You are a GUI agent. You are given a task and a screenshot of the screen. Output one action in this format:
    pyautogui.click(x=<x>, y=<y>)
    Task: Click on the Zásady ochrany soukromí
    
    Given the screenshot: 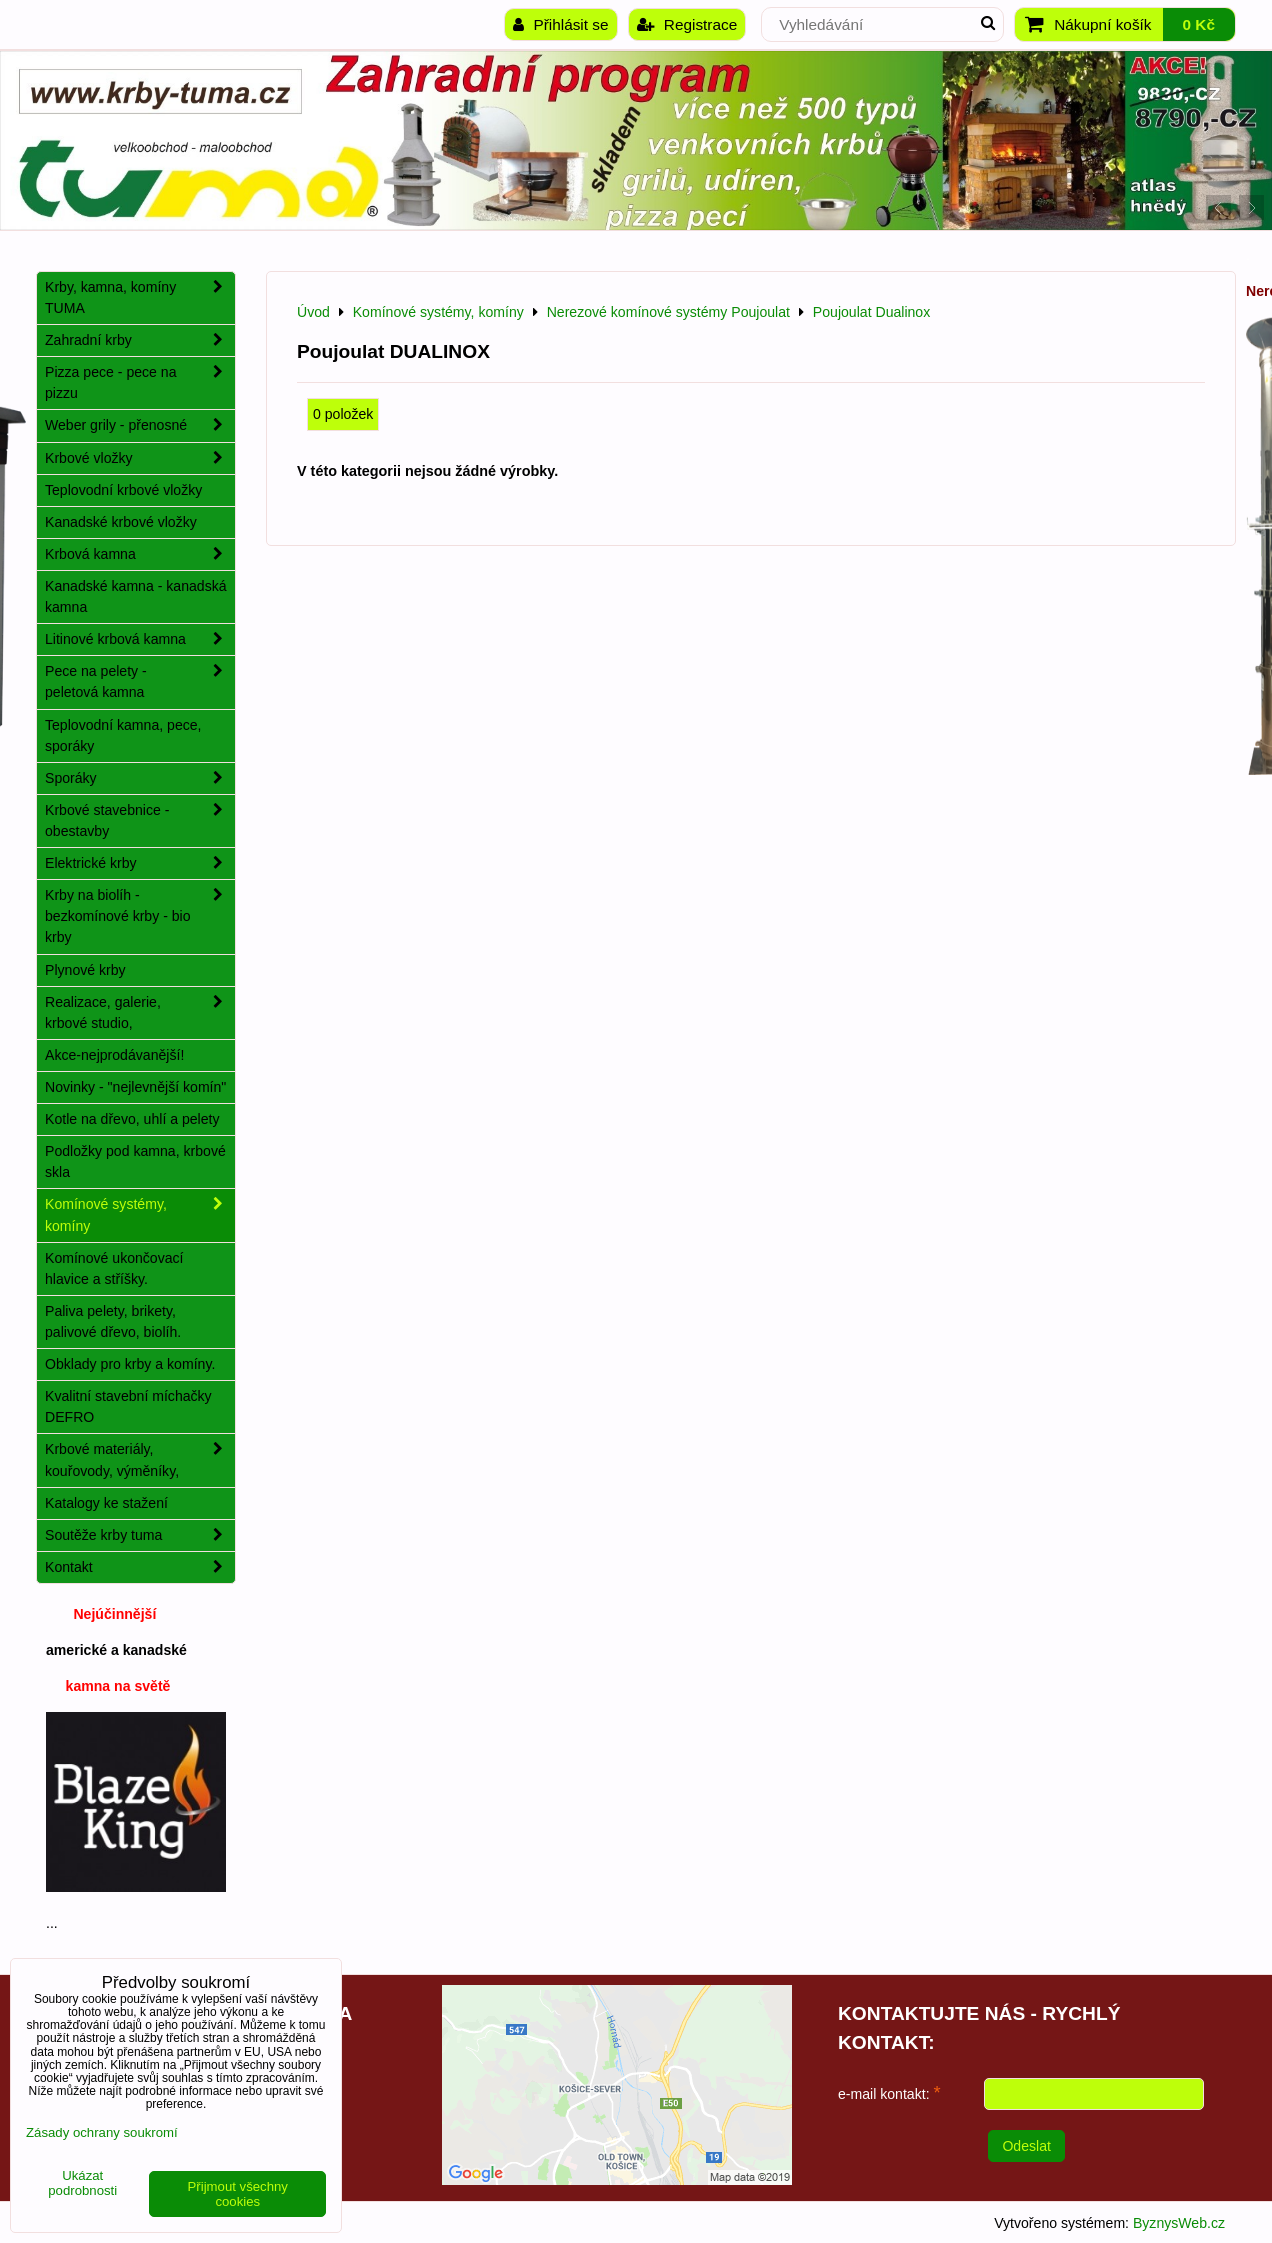 What is the action you would take?
    pyautogui.click(x=102, y=2132)
    